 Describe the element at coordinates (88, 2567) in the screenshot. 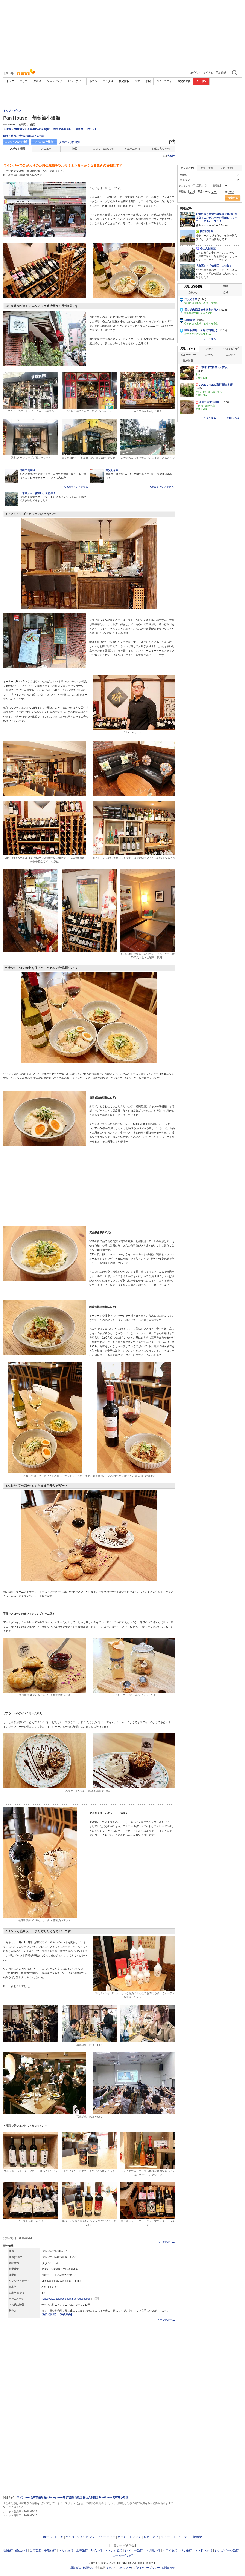

I see `利用規約` at that location.